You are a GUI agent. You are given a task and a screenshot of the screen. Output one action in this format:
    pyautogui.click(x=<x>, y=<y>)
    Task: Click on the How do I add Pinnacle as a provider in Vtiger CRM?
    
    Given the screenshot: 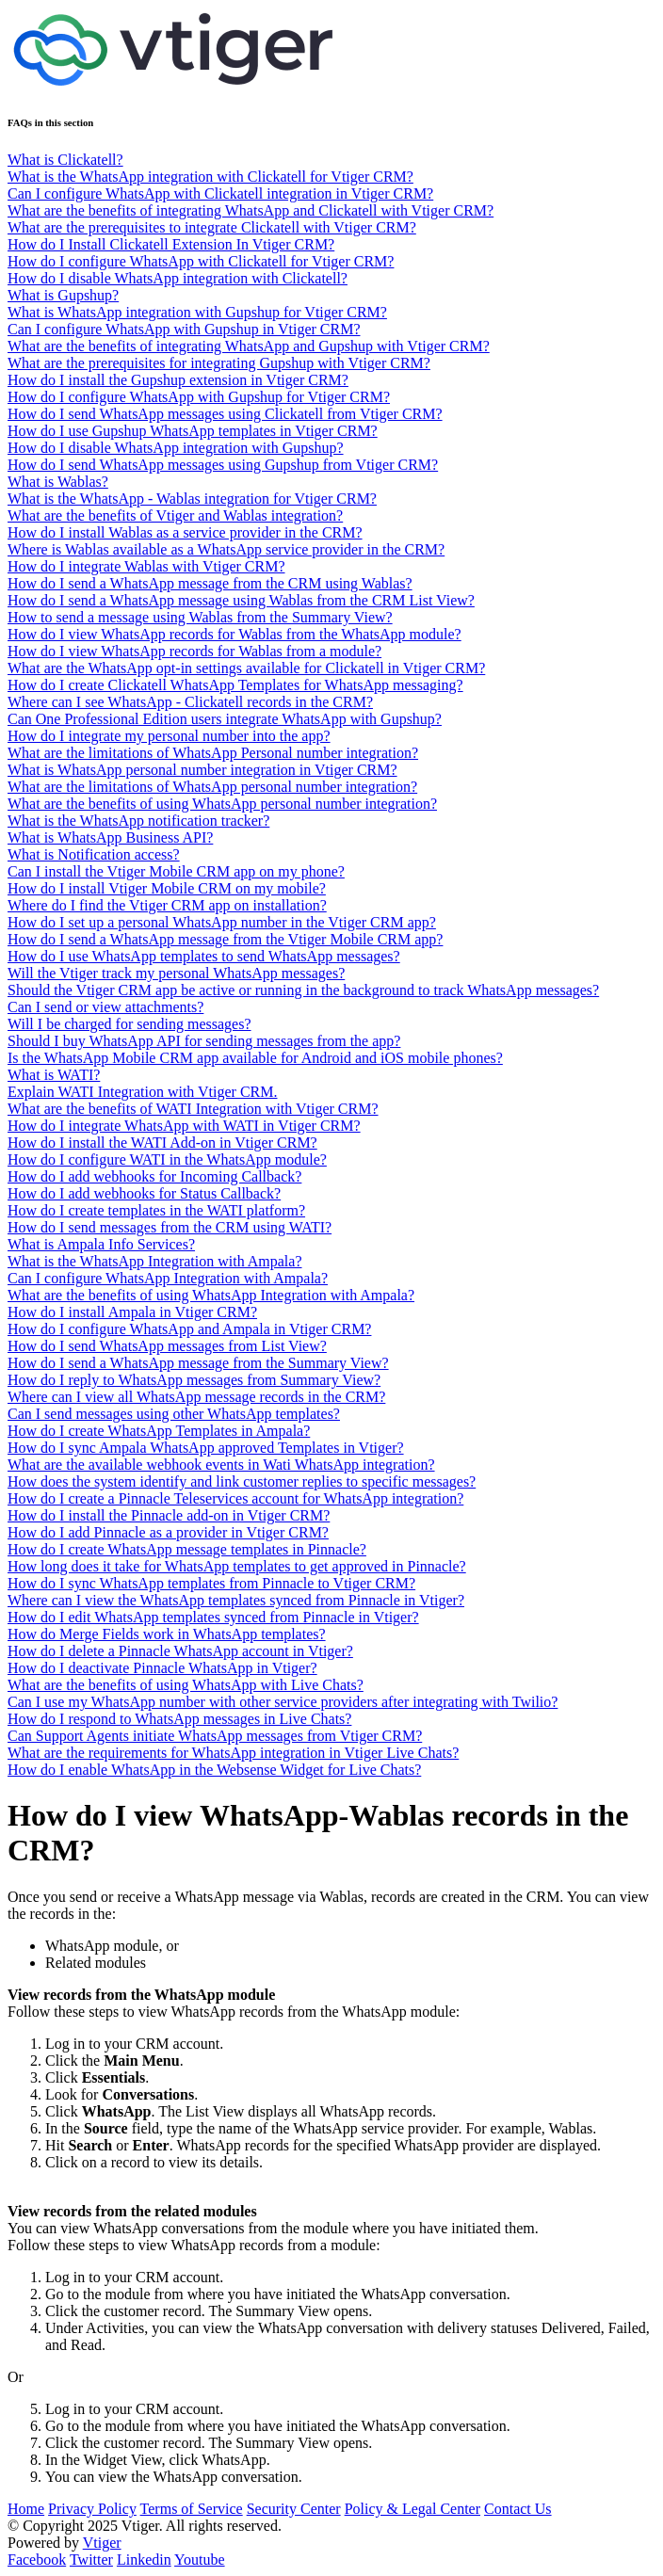 What is the action you would take?
    pyautogui.click(x=168, y=1532)
    